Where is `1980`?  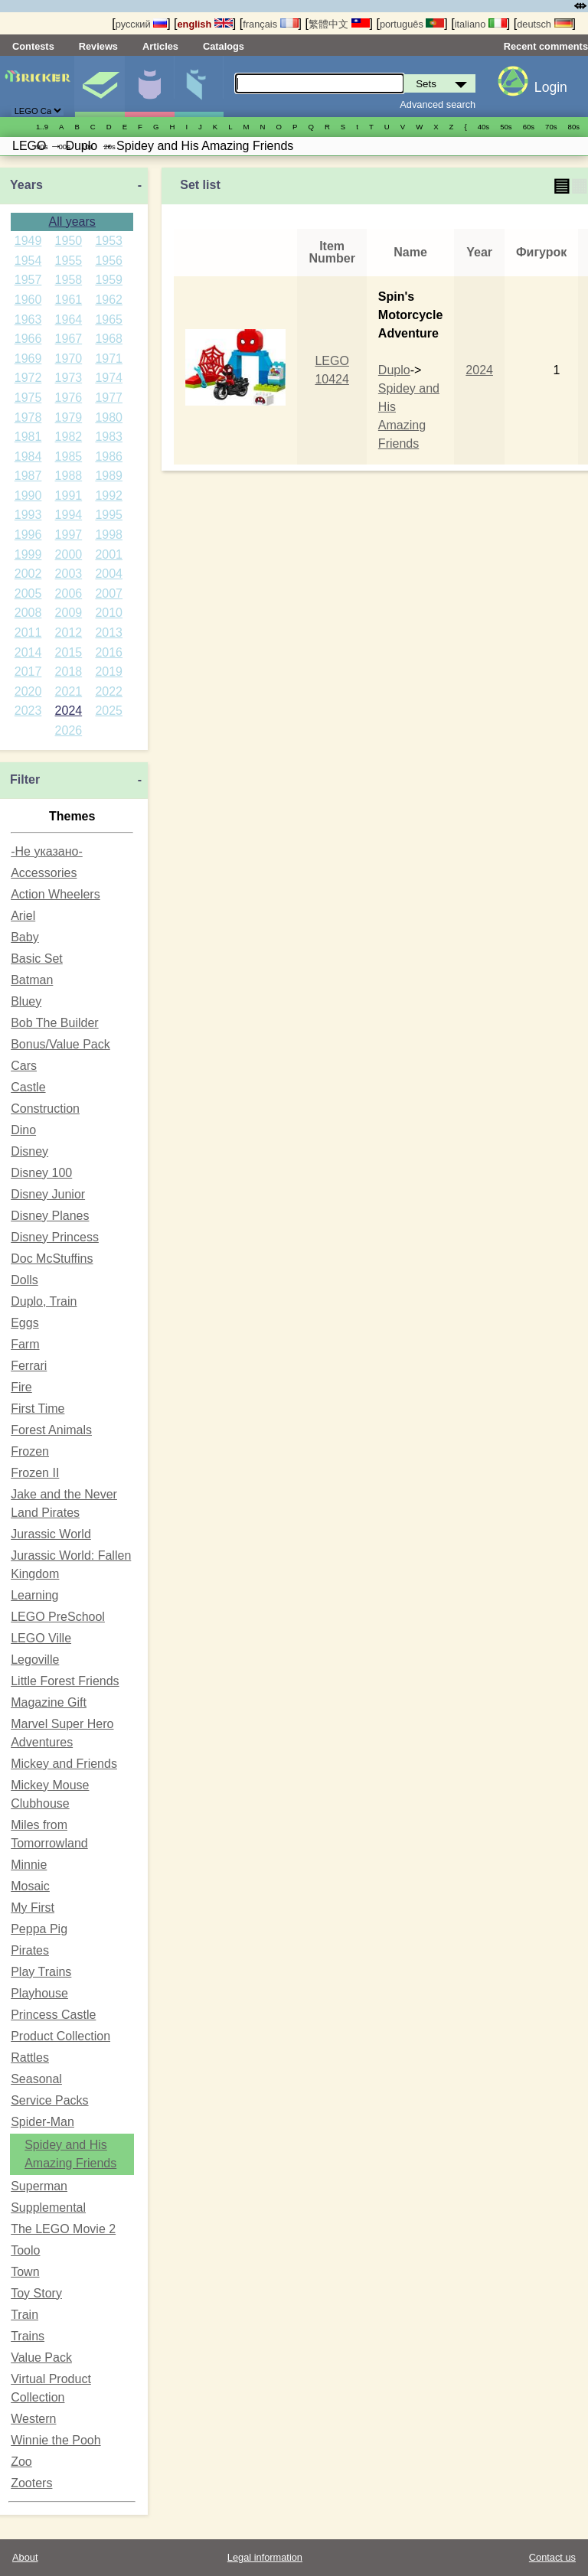
1980 is located at coordinates (108, 417).